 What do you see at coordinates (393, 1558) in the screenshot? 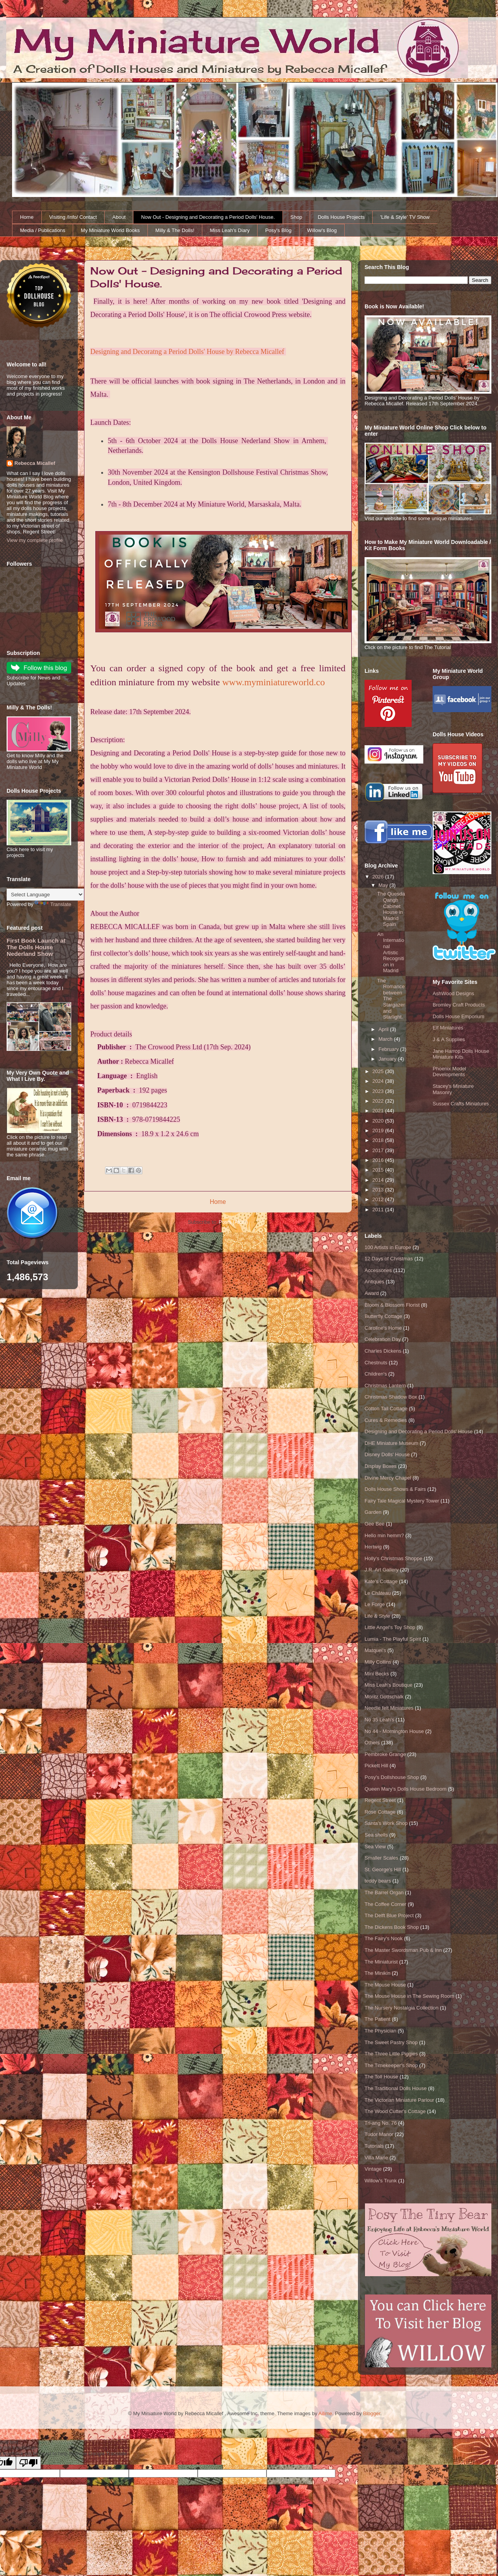
I see `Holly's Christmas Shoppe` at bounding box center [393, 1558].